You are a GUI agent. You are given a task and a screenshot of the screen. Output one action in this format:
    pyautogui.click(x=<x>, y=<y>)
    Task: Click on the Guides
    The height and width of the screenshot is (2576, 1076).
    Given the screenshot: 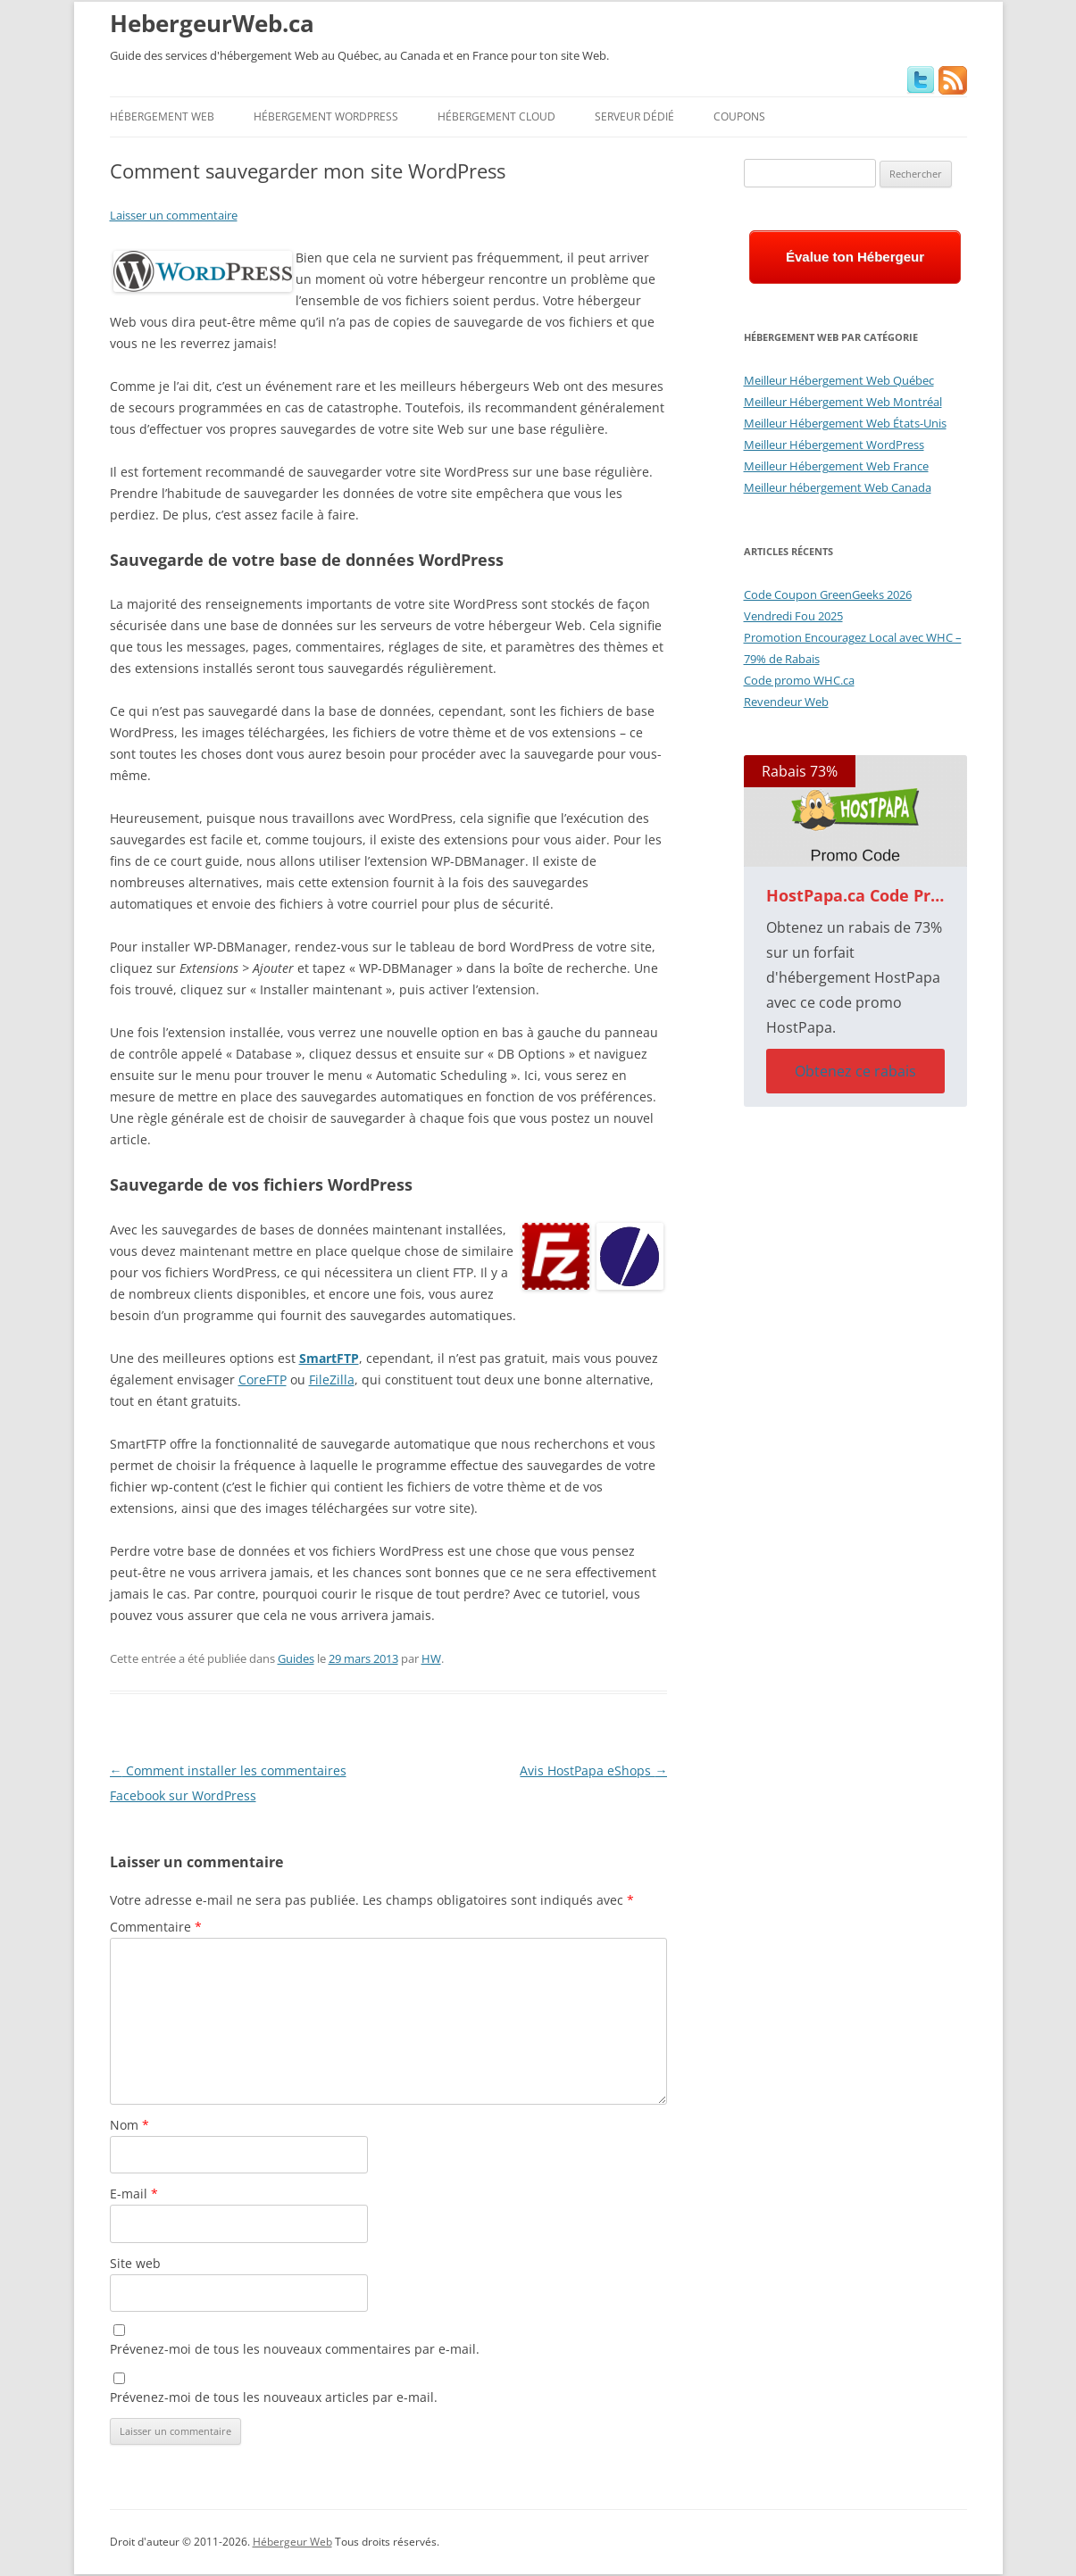 What is the action you would take?
    pyautogui.click(x=296, y=1658)
    